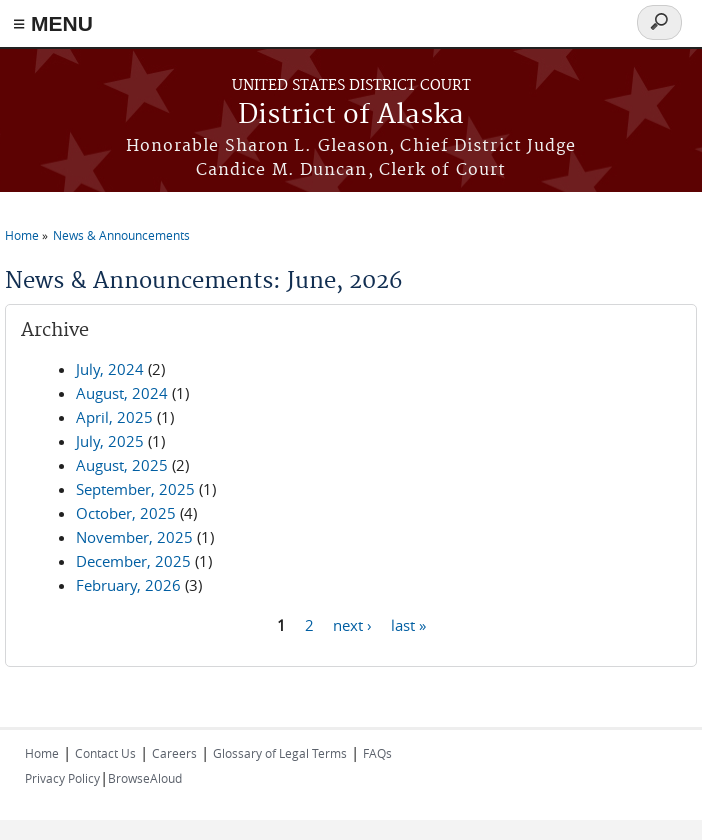 This screenshot has width=702, height=840. Describe the element at coordinates (110, 369) in the screenshot. I see `July, 2024` at that location.